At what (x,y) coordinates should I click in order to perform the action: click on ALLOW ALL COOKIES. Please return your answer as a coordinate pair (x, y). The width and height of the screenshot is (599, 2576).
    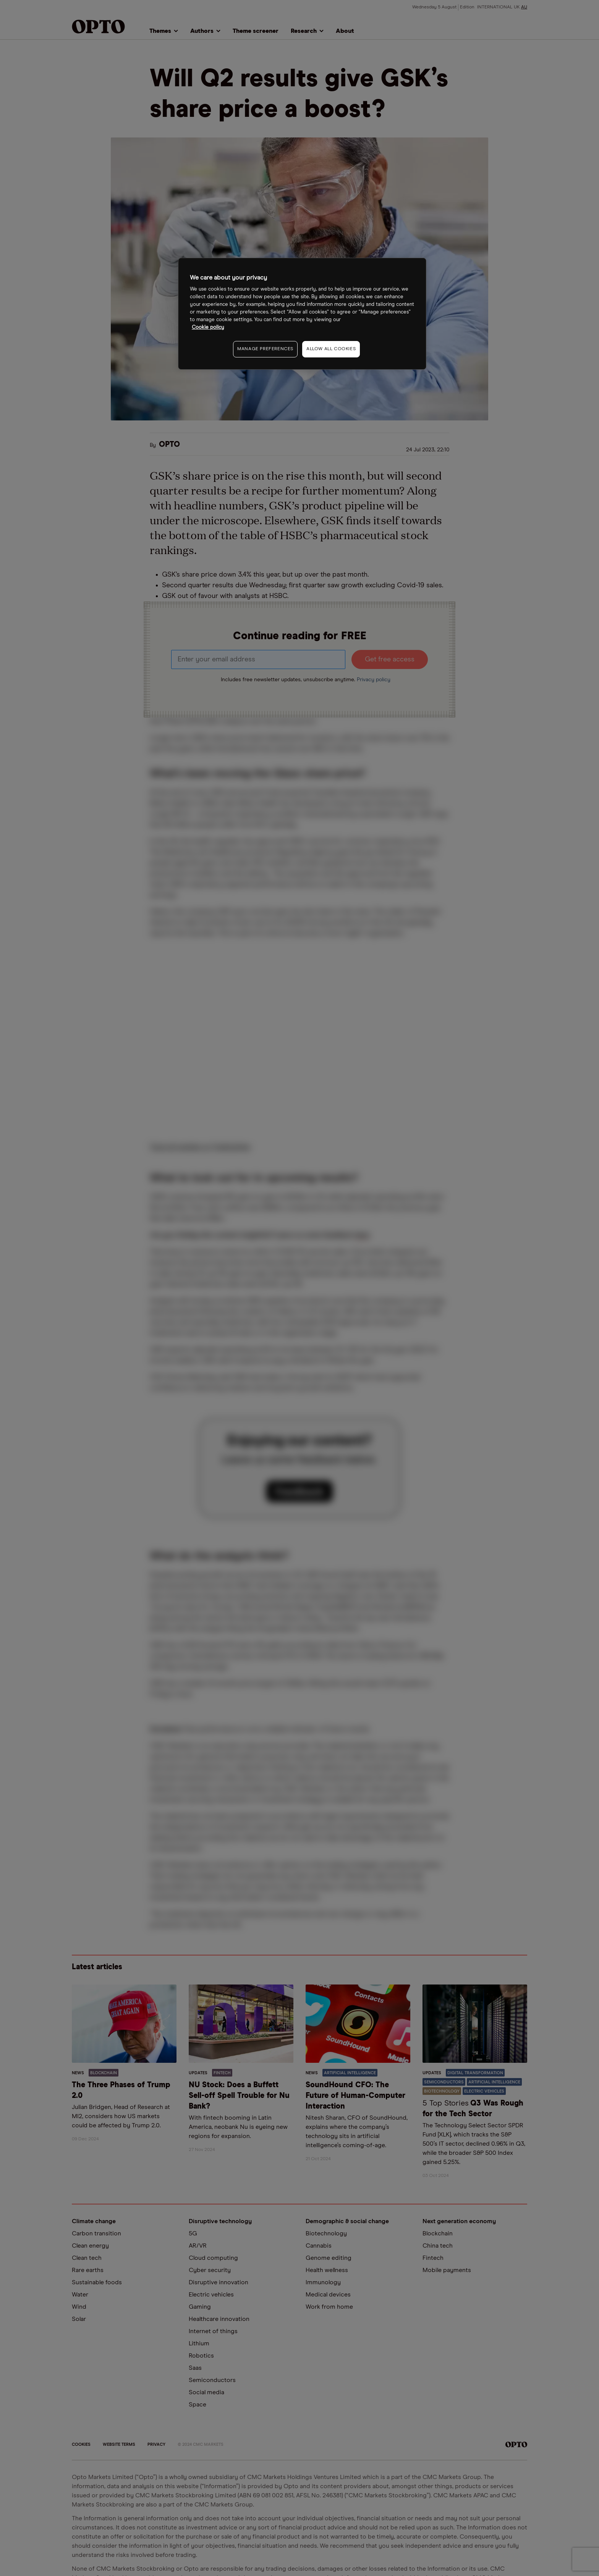
    Looking at the image, I should click on (331, 349).